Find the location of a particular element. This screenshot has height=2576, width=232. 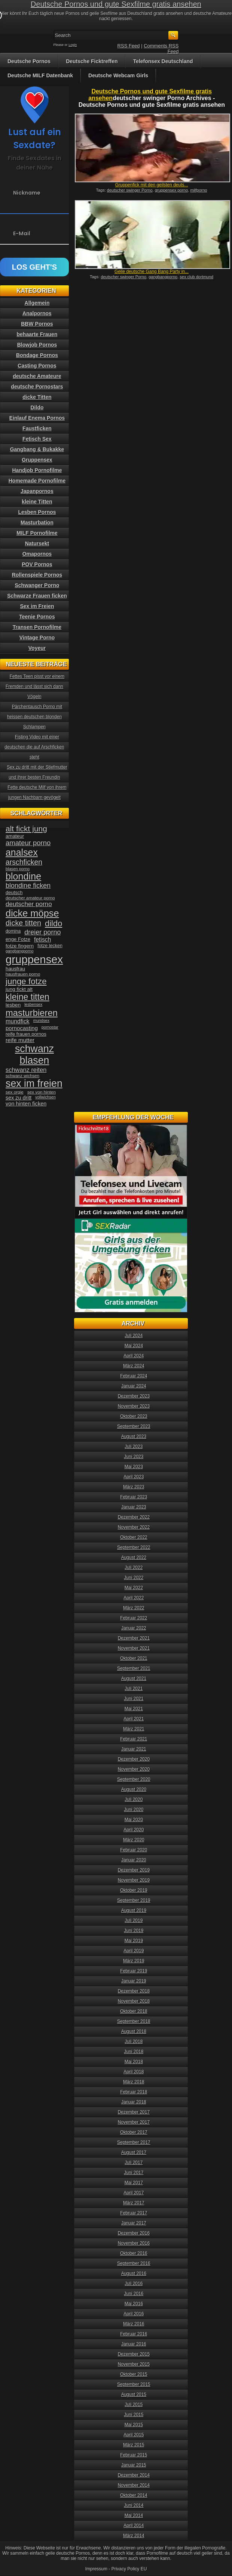

Lesben Pornos is located at coordinates (37, 512).